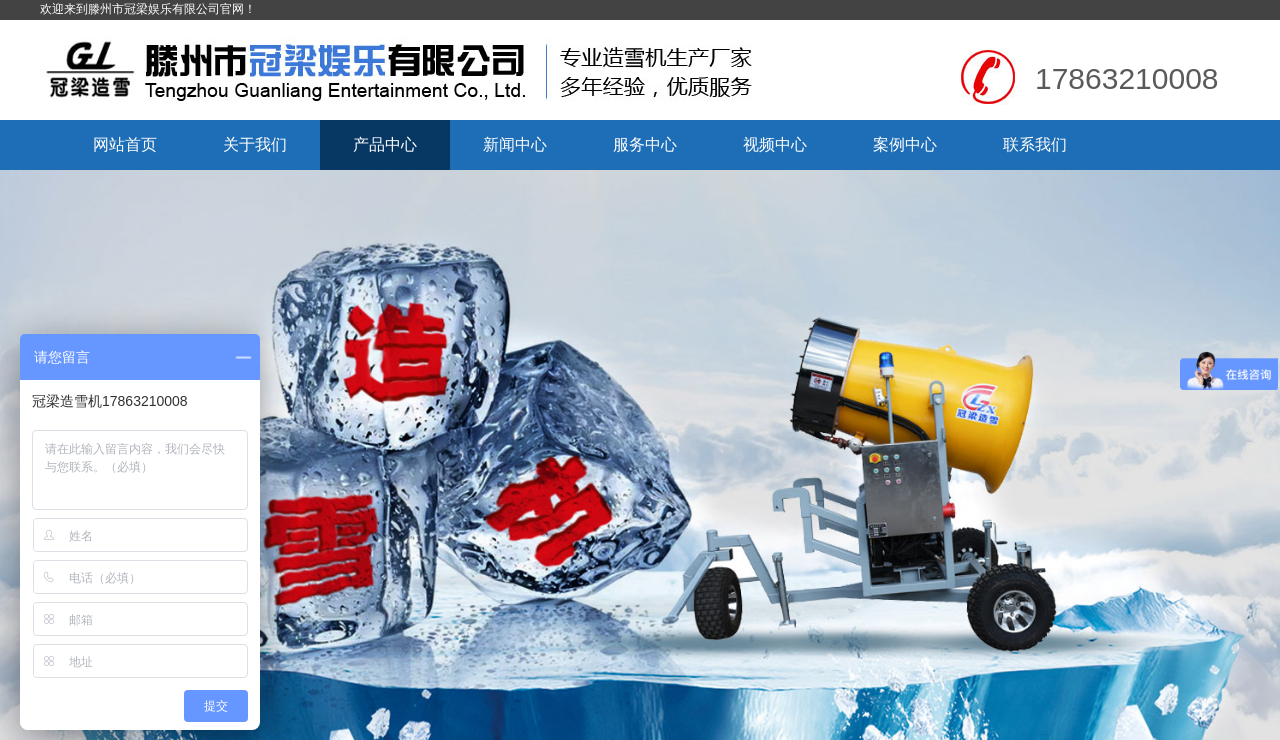 This screenshot has width=1280, height=740. What do you see at coordinates (515, 144) in the screenshot?
I see `新闻中心` at bounding box center [515, 144].